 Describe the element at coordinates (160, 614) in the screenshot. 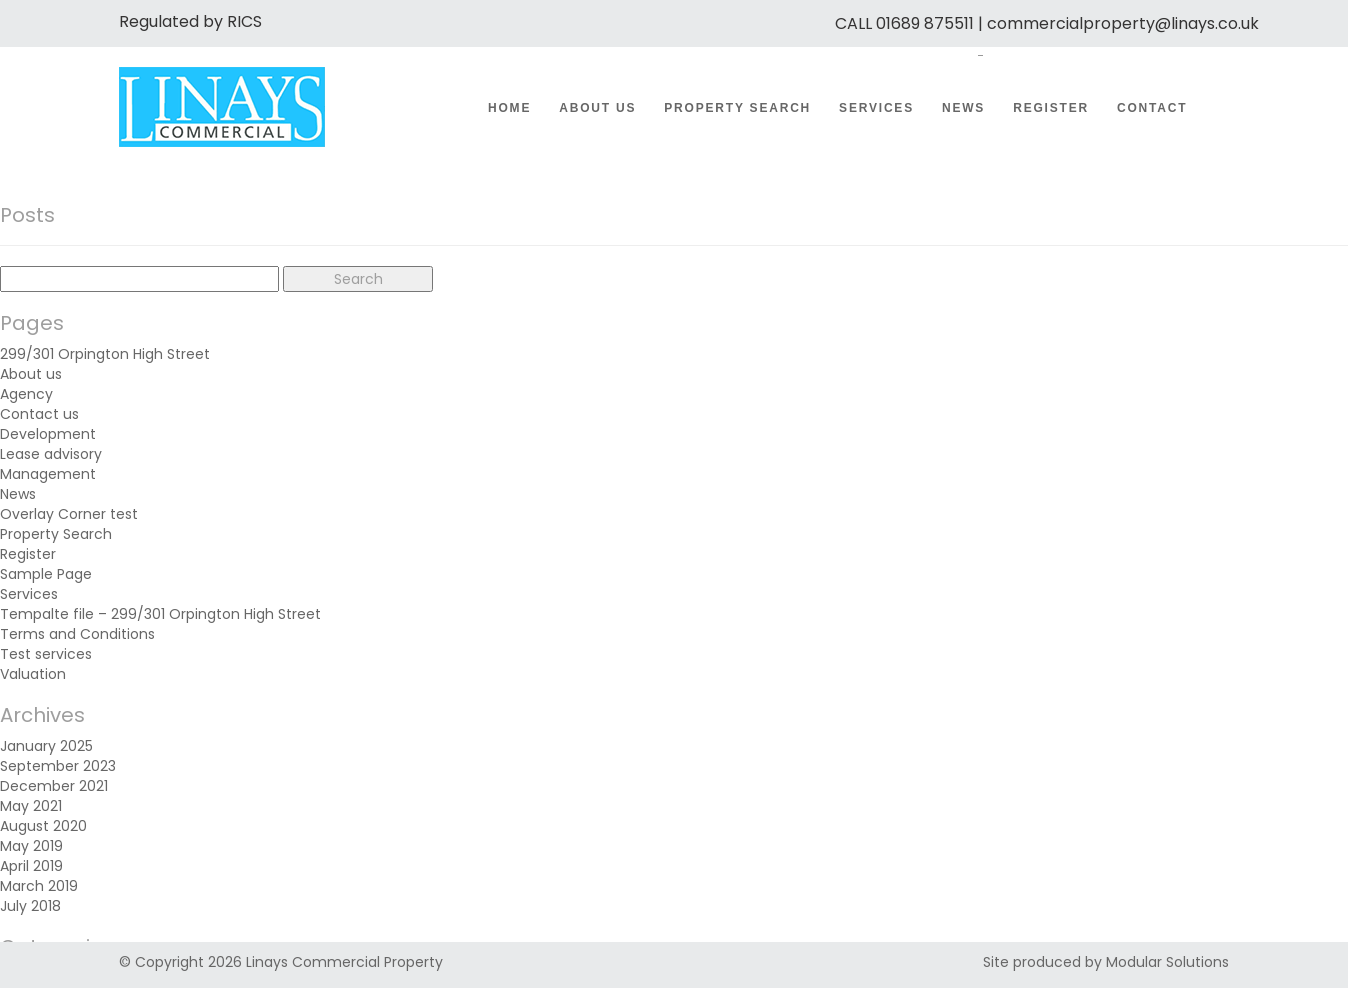

I see `Tempalte file – 299/301 Orpington High Street` at that location.